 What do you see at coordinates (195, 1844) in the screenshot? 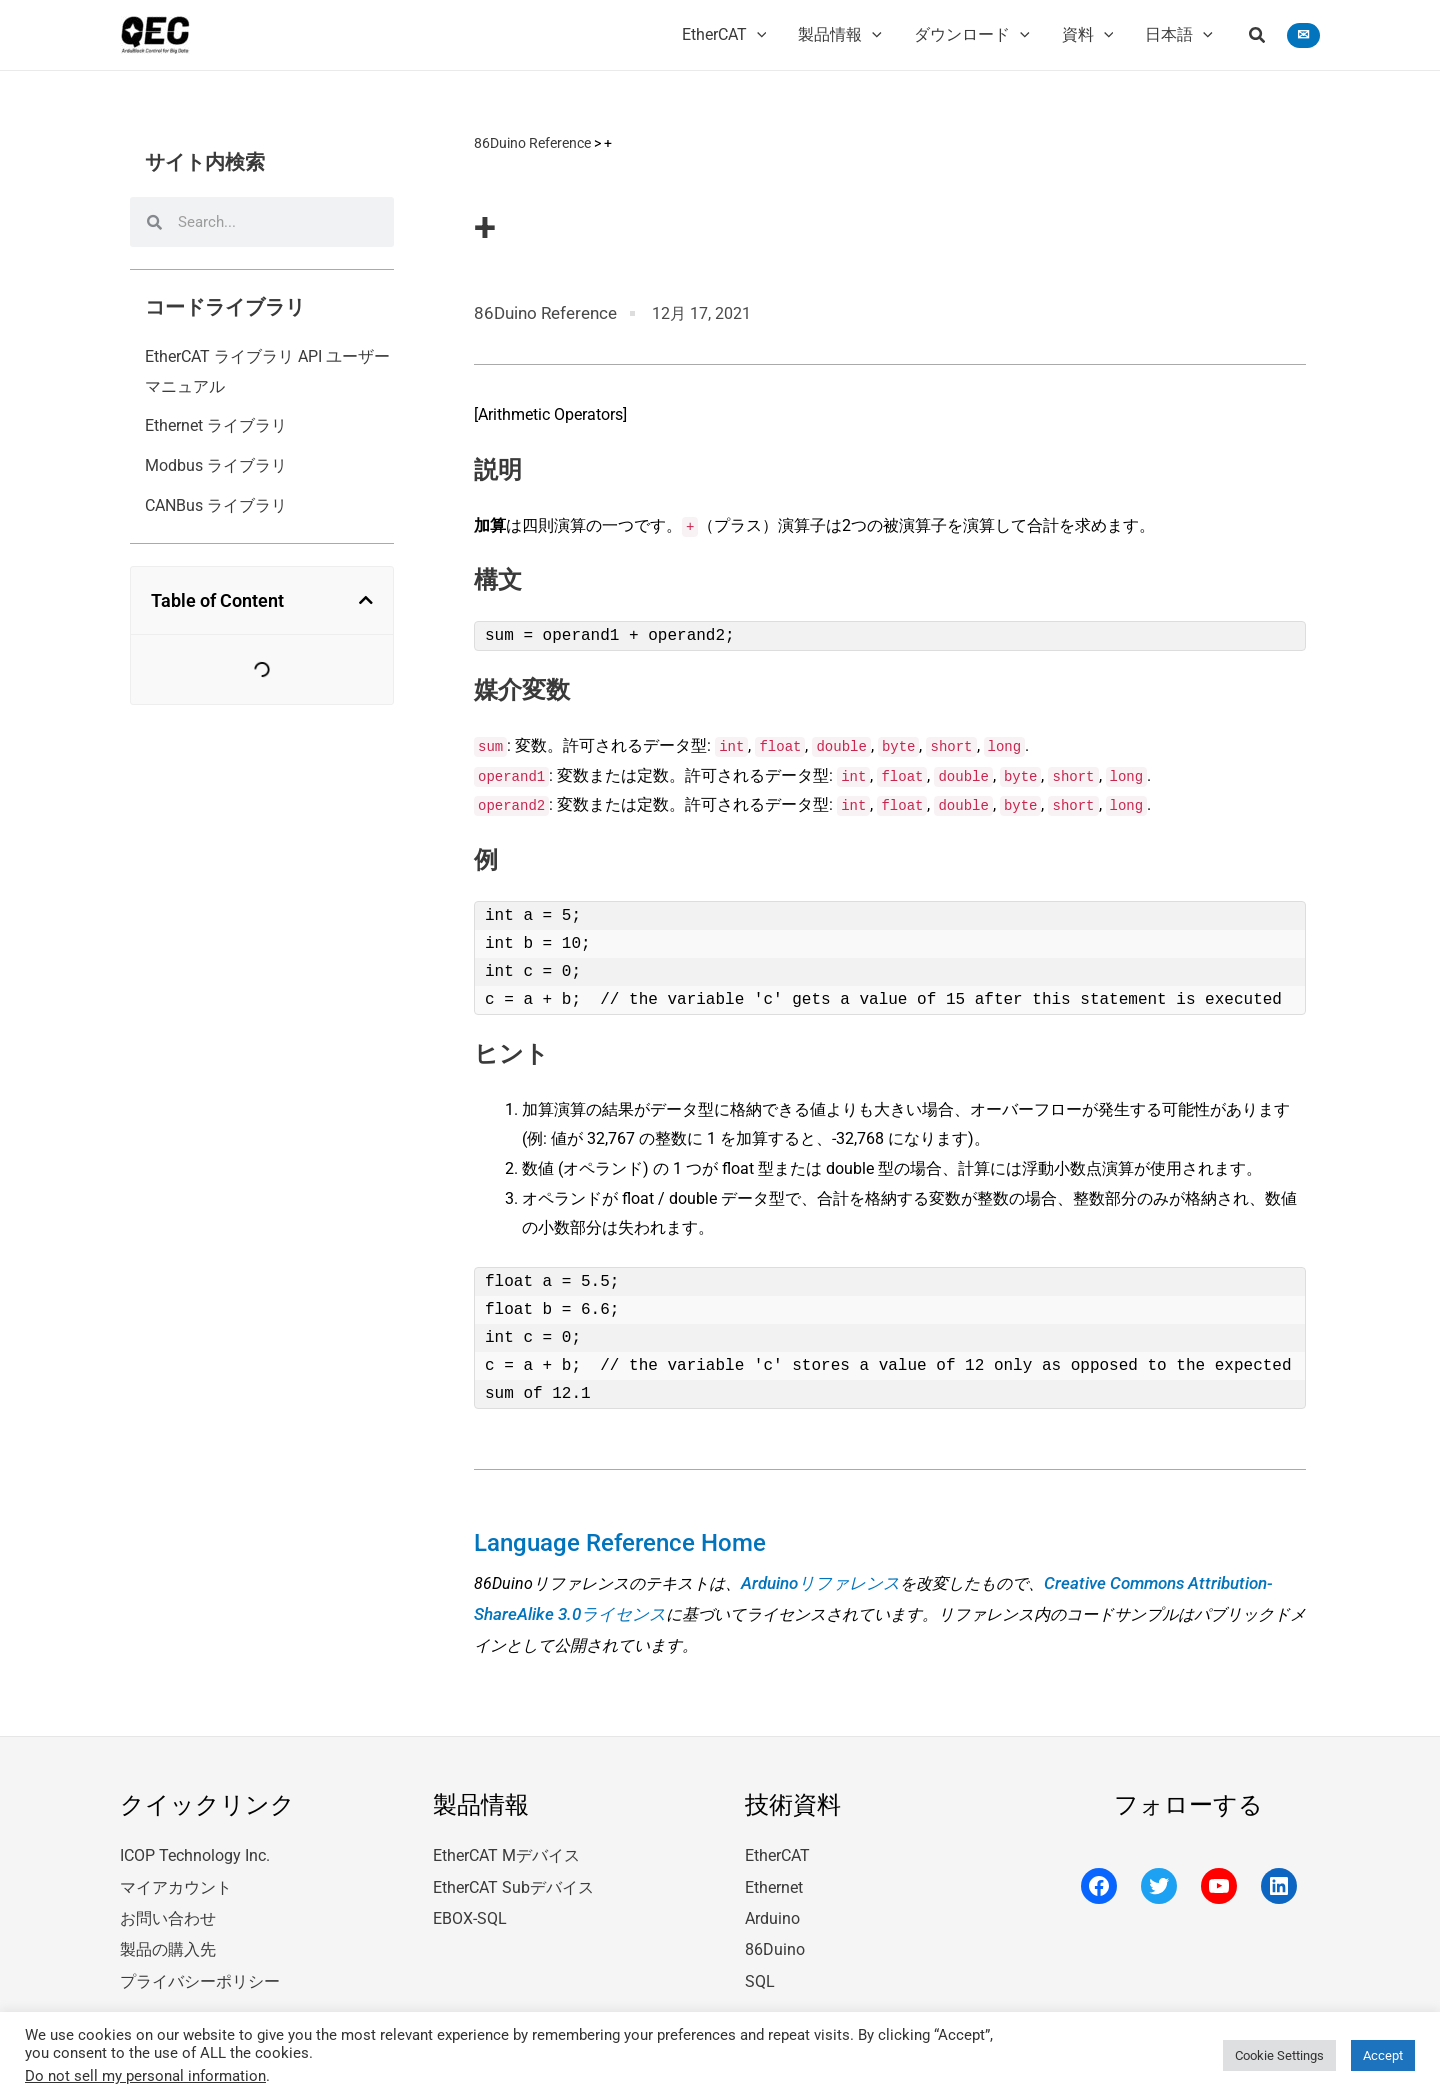
I see `ICOP Technology Inc.` at bounding box center [195, 1844].